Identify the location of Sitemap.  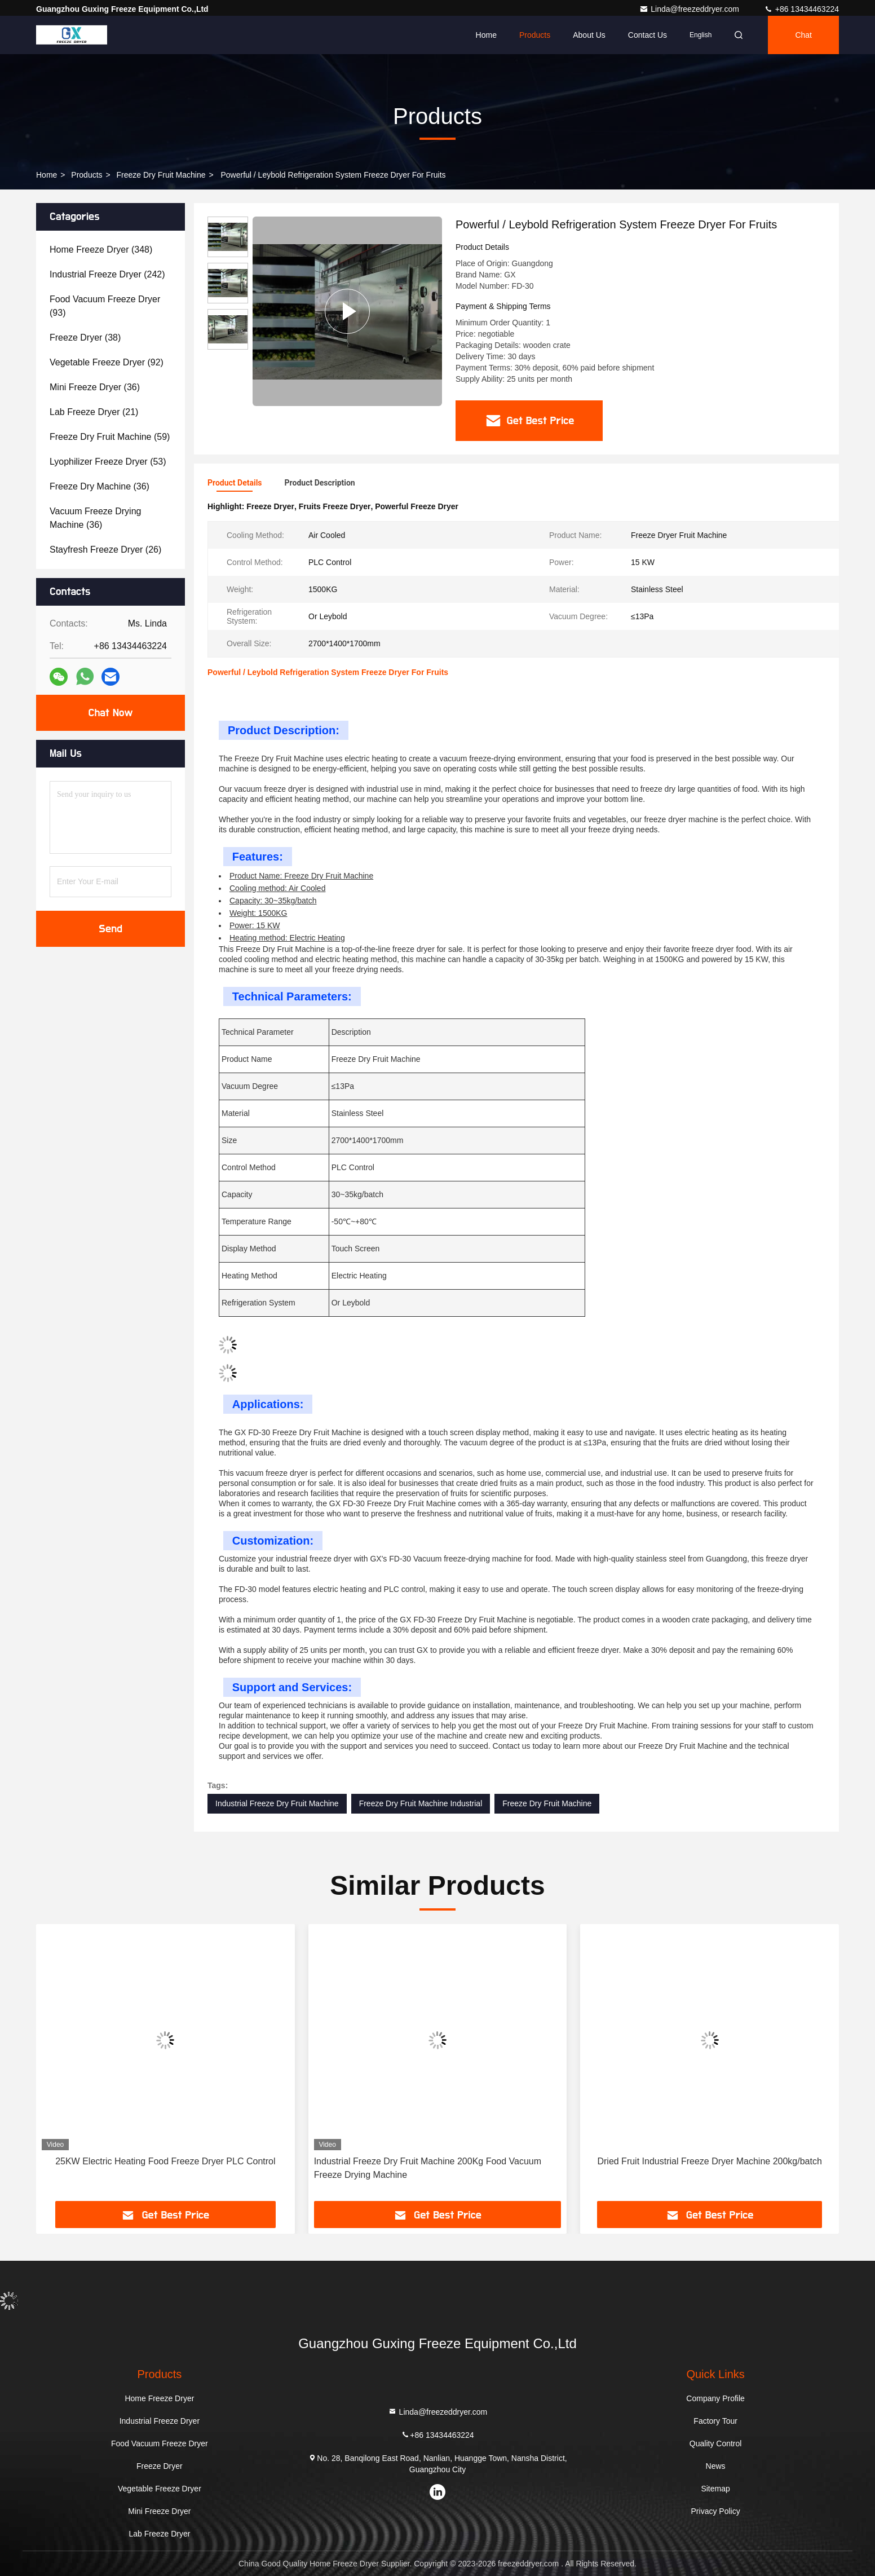
(715, 2488).